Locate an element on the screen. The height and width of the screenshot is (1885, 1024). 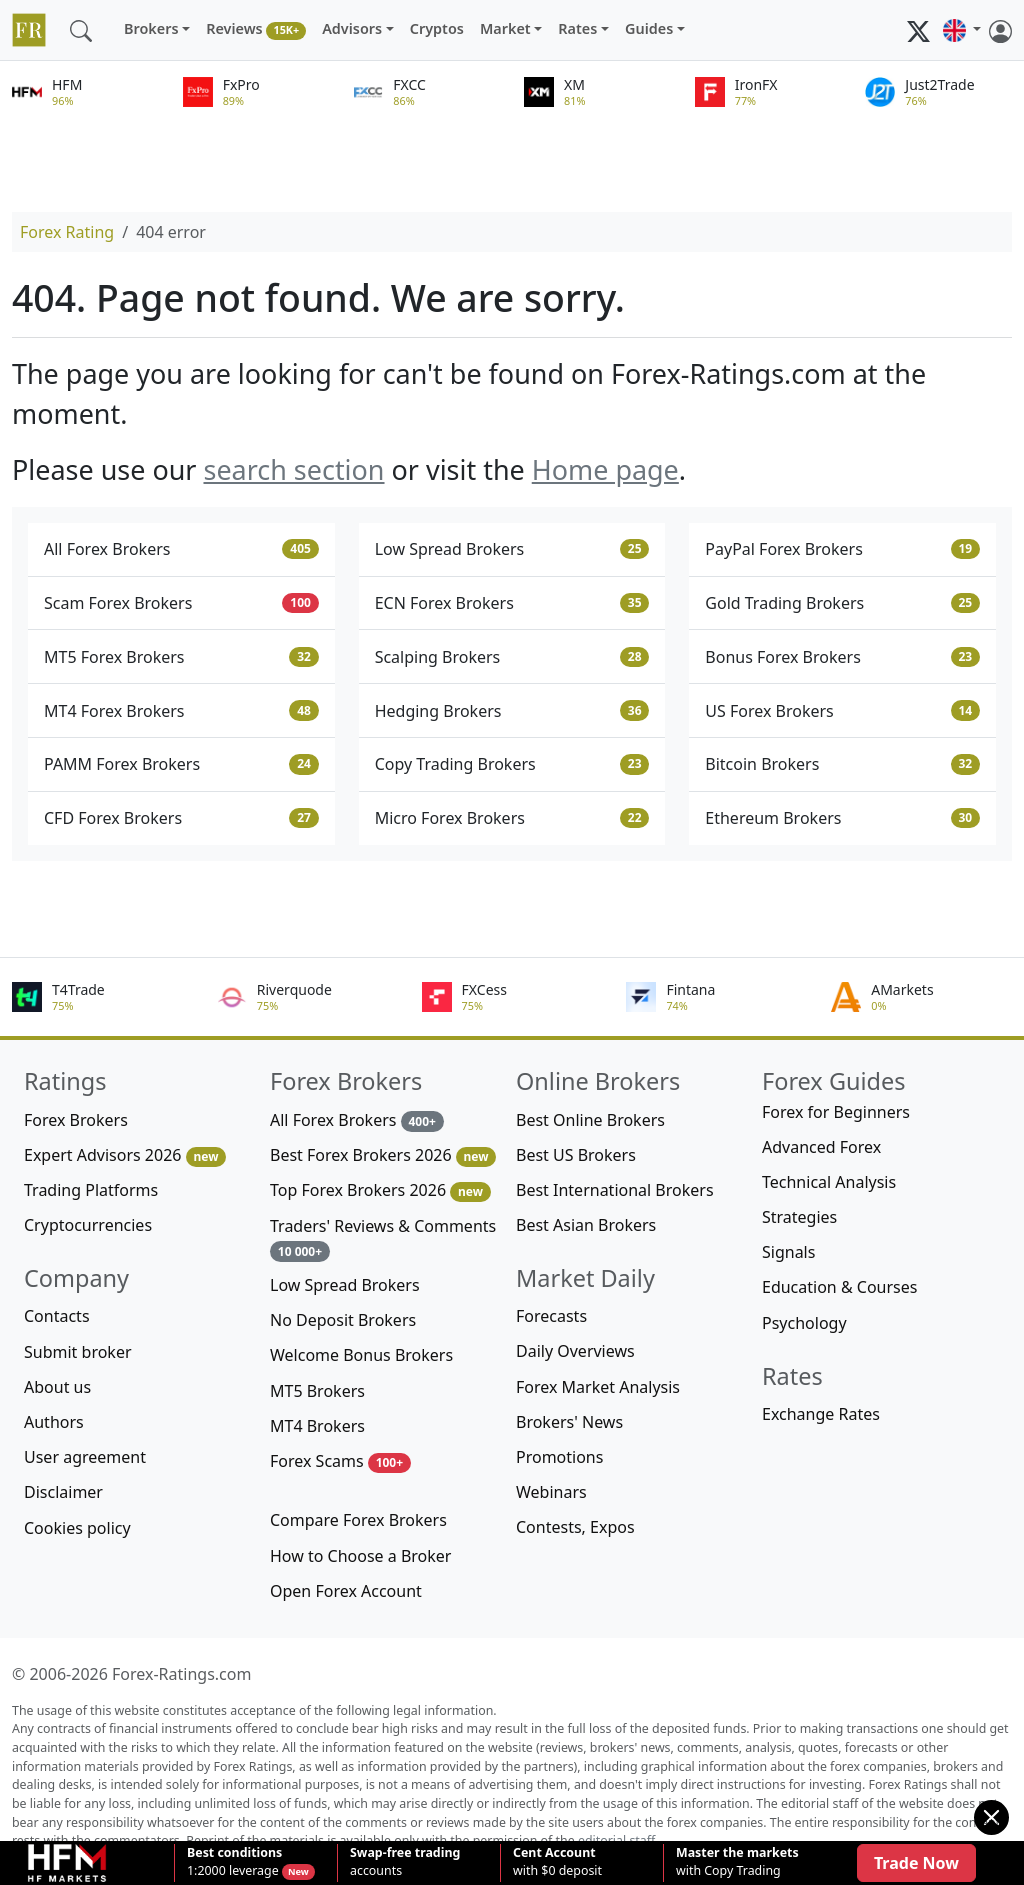
Ethereum Brokers is located at coordinates (842, 818).